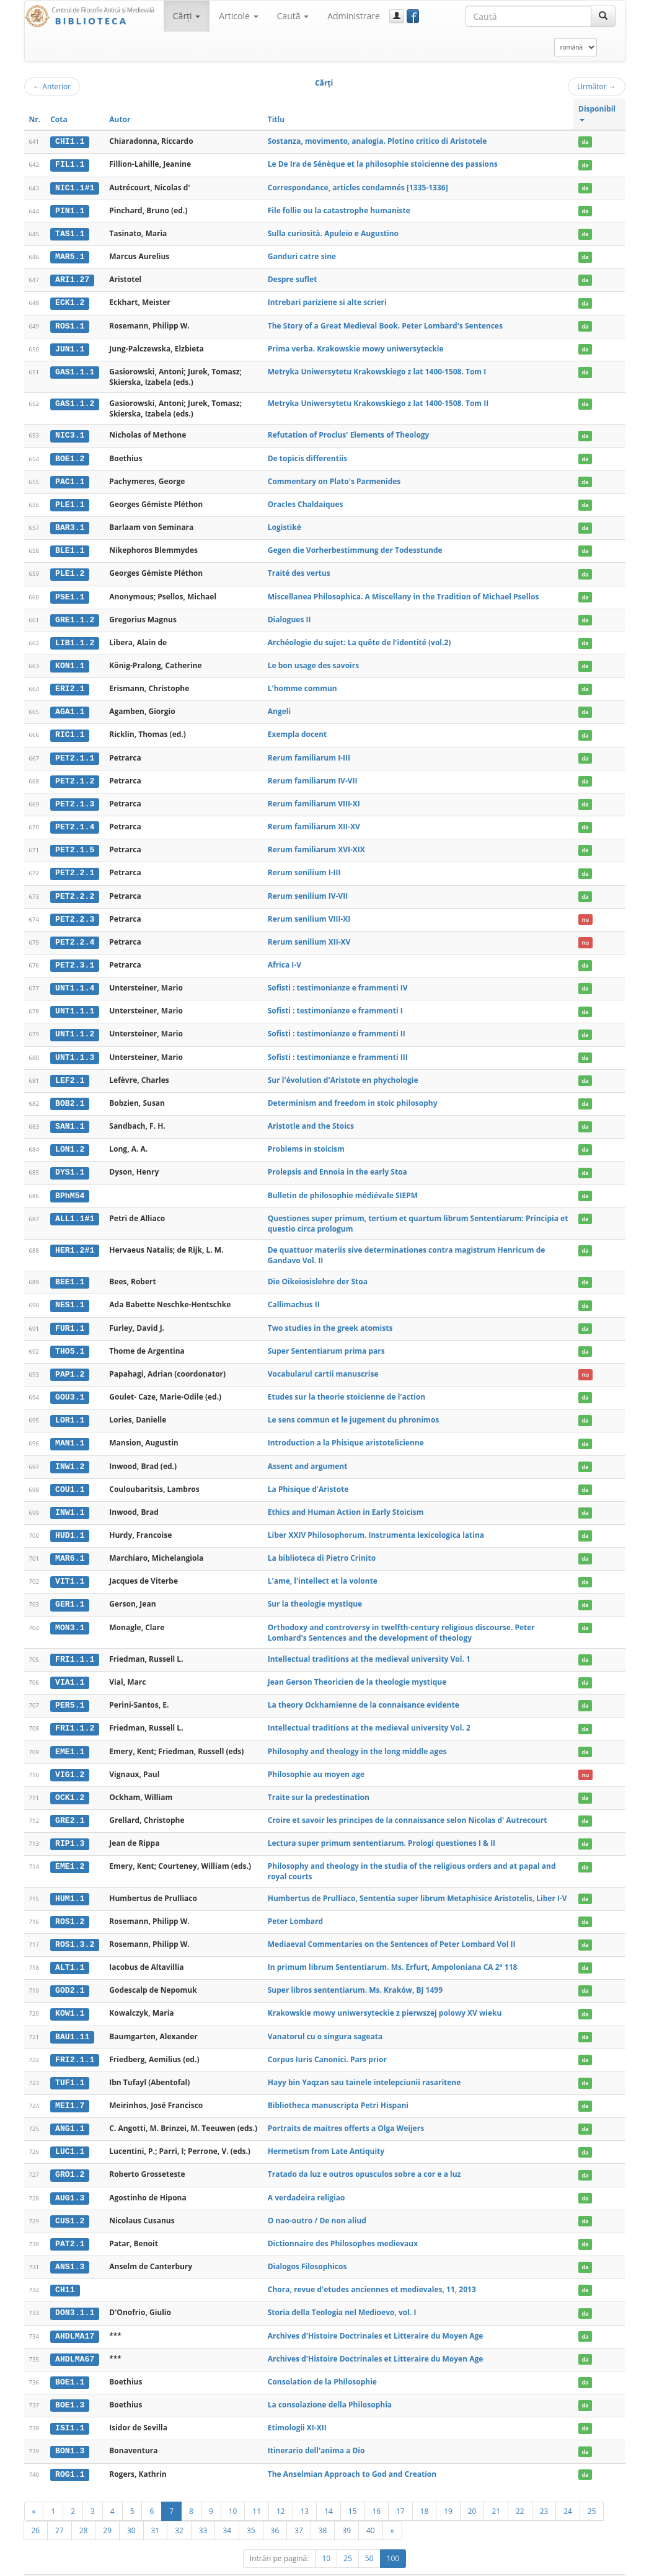 This screenshot has height=2576, width=649. Describe the element at coordinates (69, 683) in the screenshot. I see `ERI2.1` at that location.